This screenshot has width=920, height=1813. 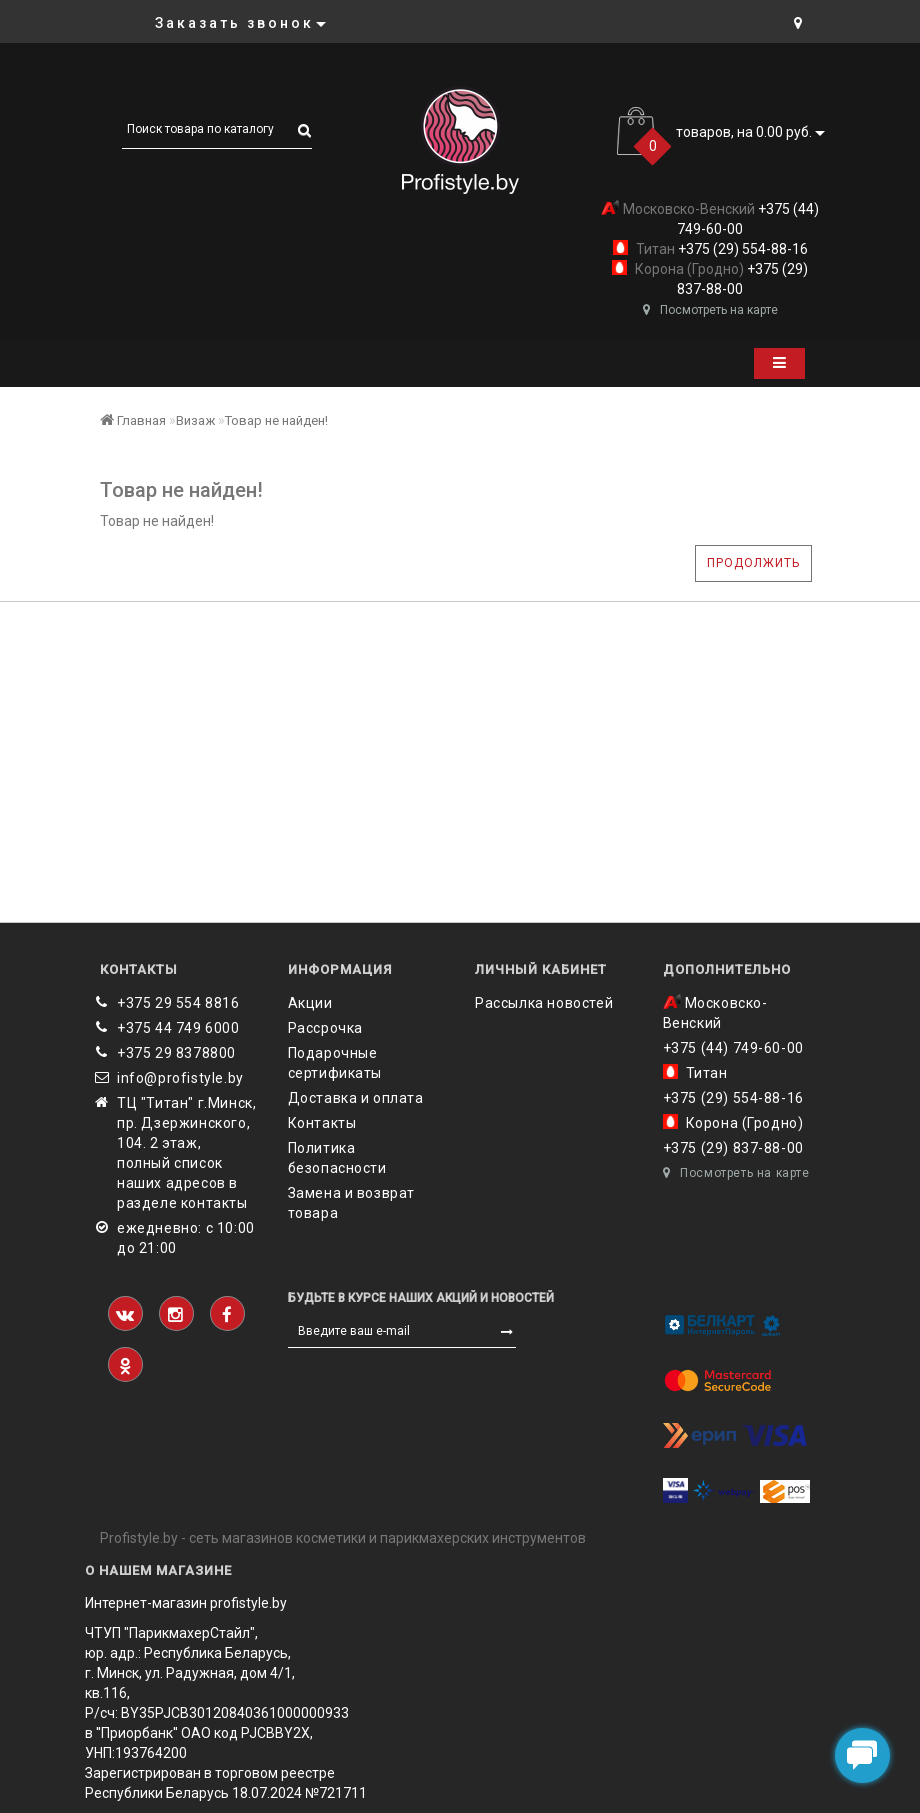 I want to click on +375 (44) 749-60-00, so click(x=733, y=1048).